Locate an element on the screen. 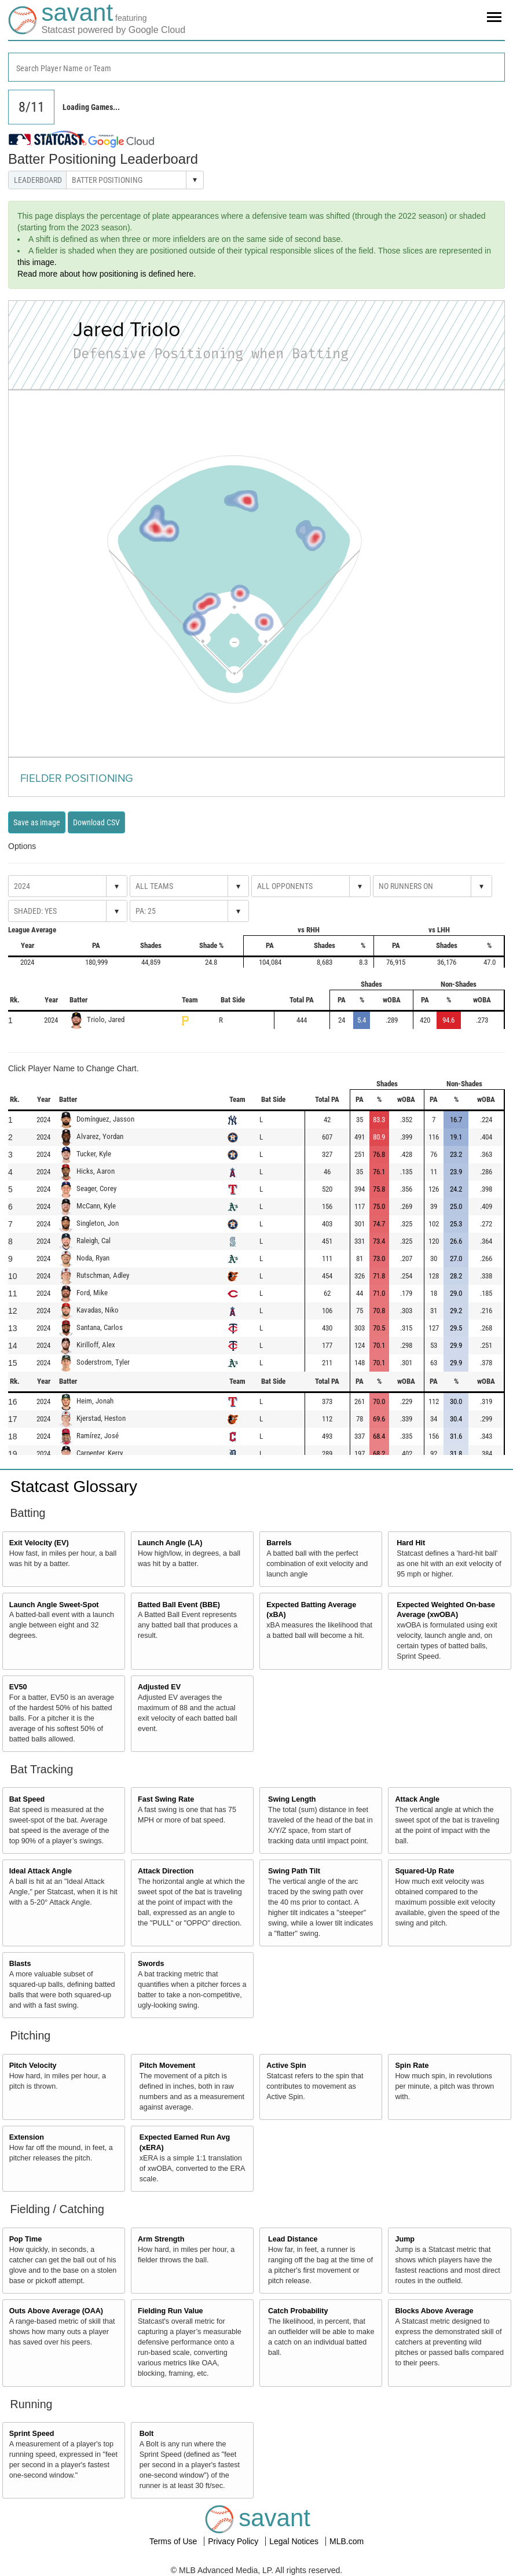 The height and width of the screenshot is (2576, 513). Lead Distance is located at coordinates (292, 2239).